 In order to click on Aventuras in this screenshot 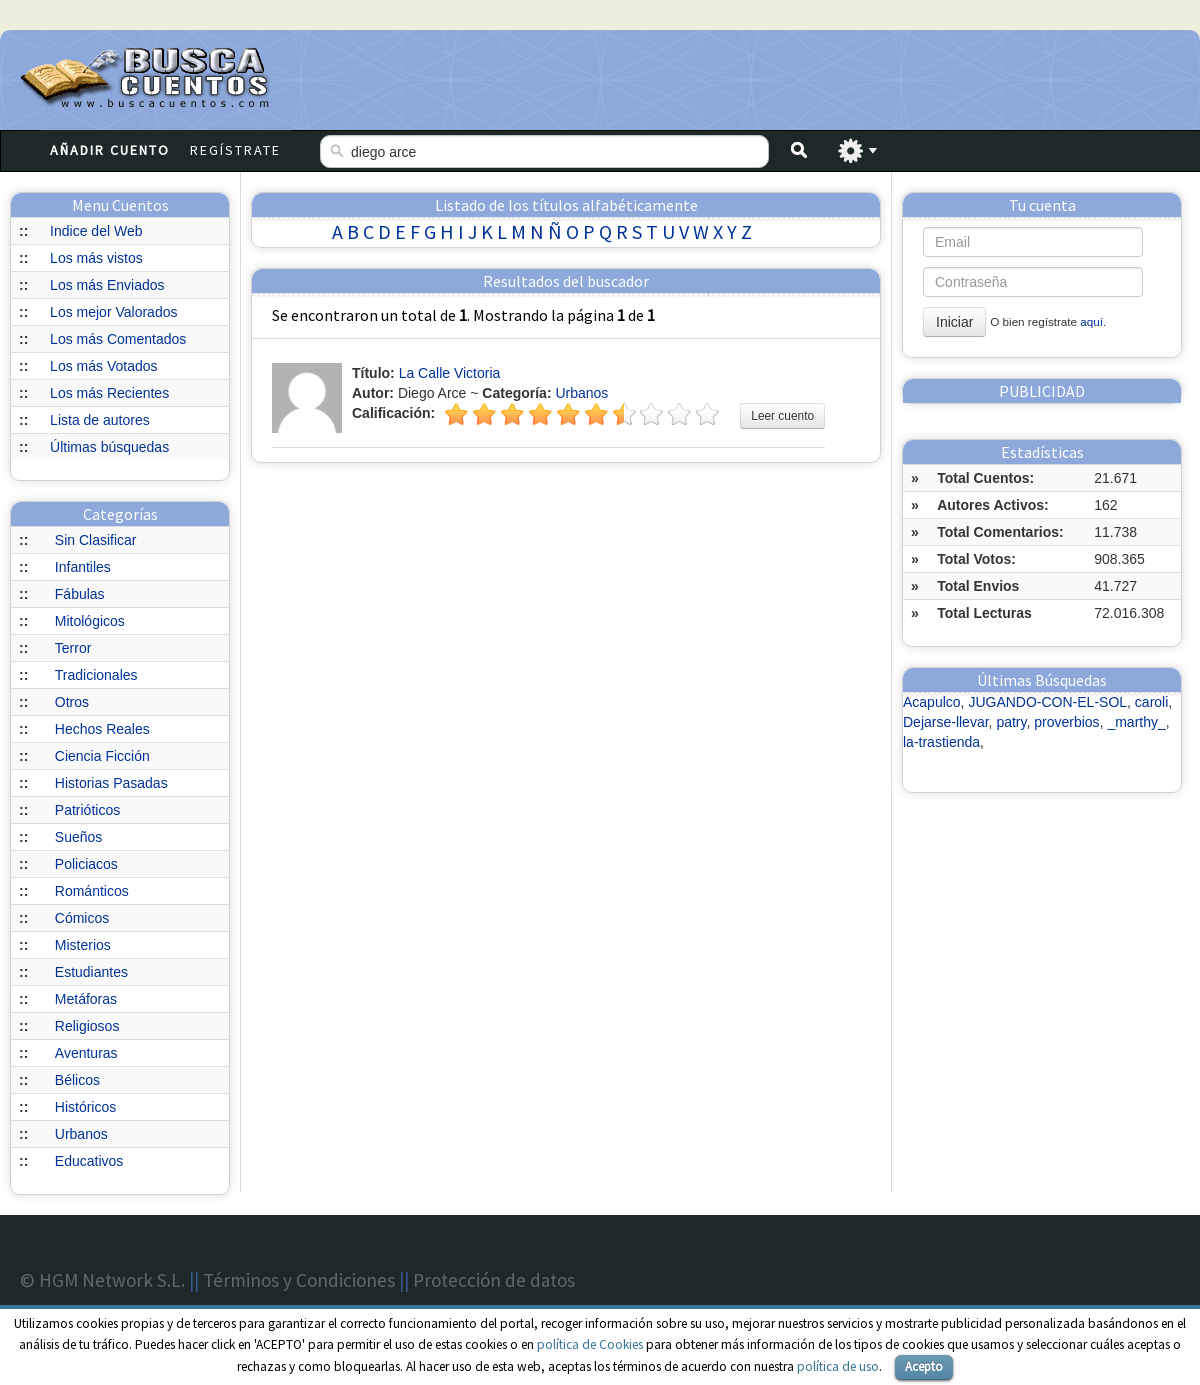, I will do `click(86, 1053)`.